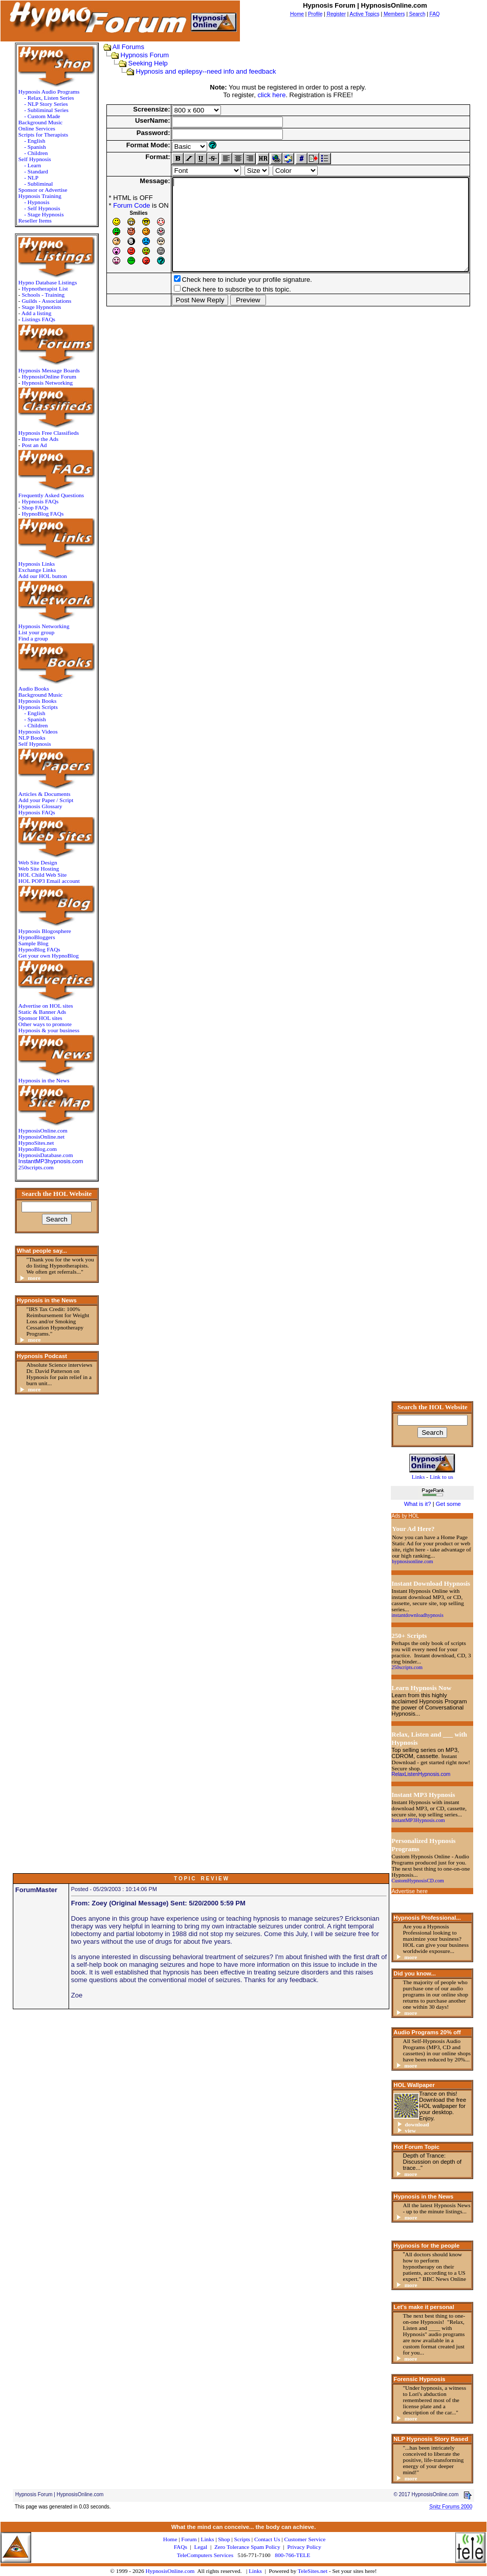  What do you see at coordinates (113, 205) in the screenshot?
I see `Forum Code` at bounding box center [113, 205].